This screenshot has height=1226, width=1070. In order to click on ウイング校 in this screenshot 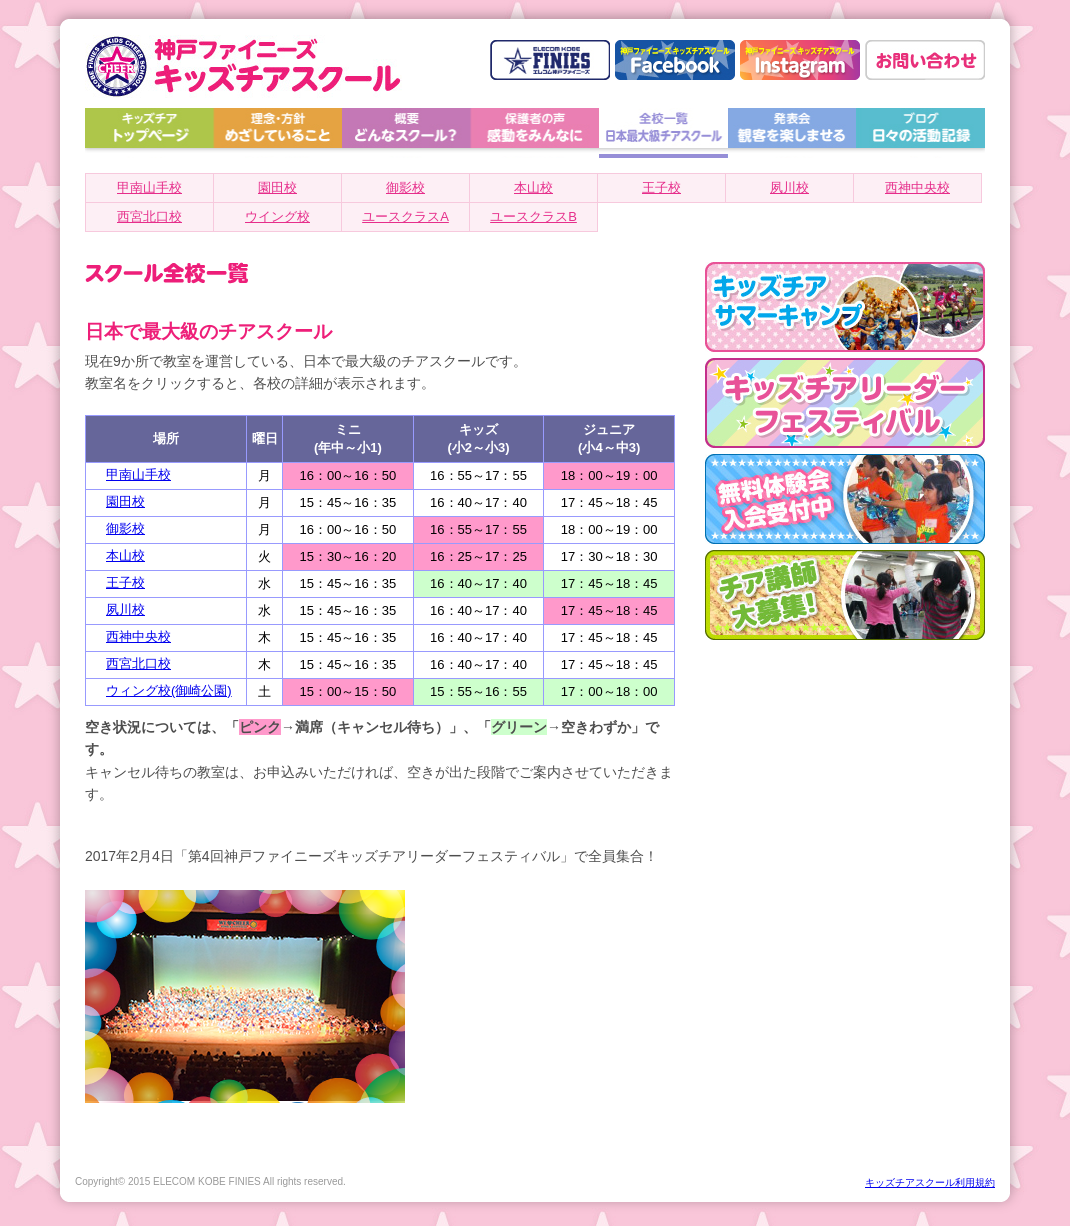, I will do `click(277, 216)`.